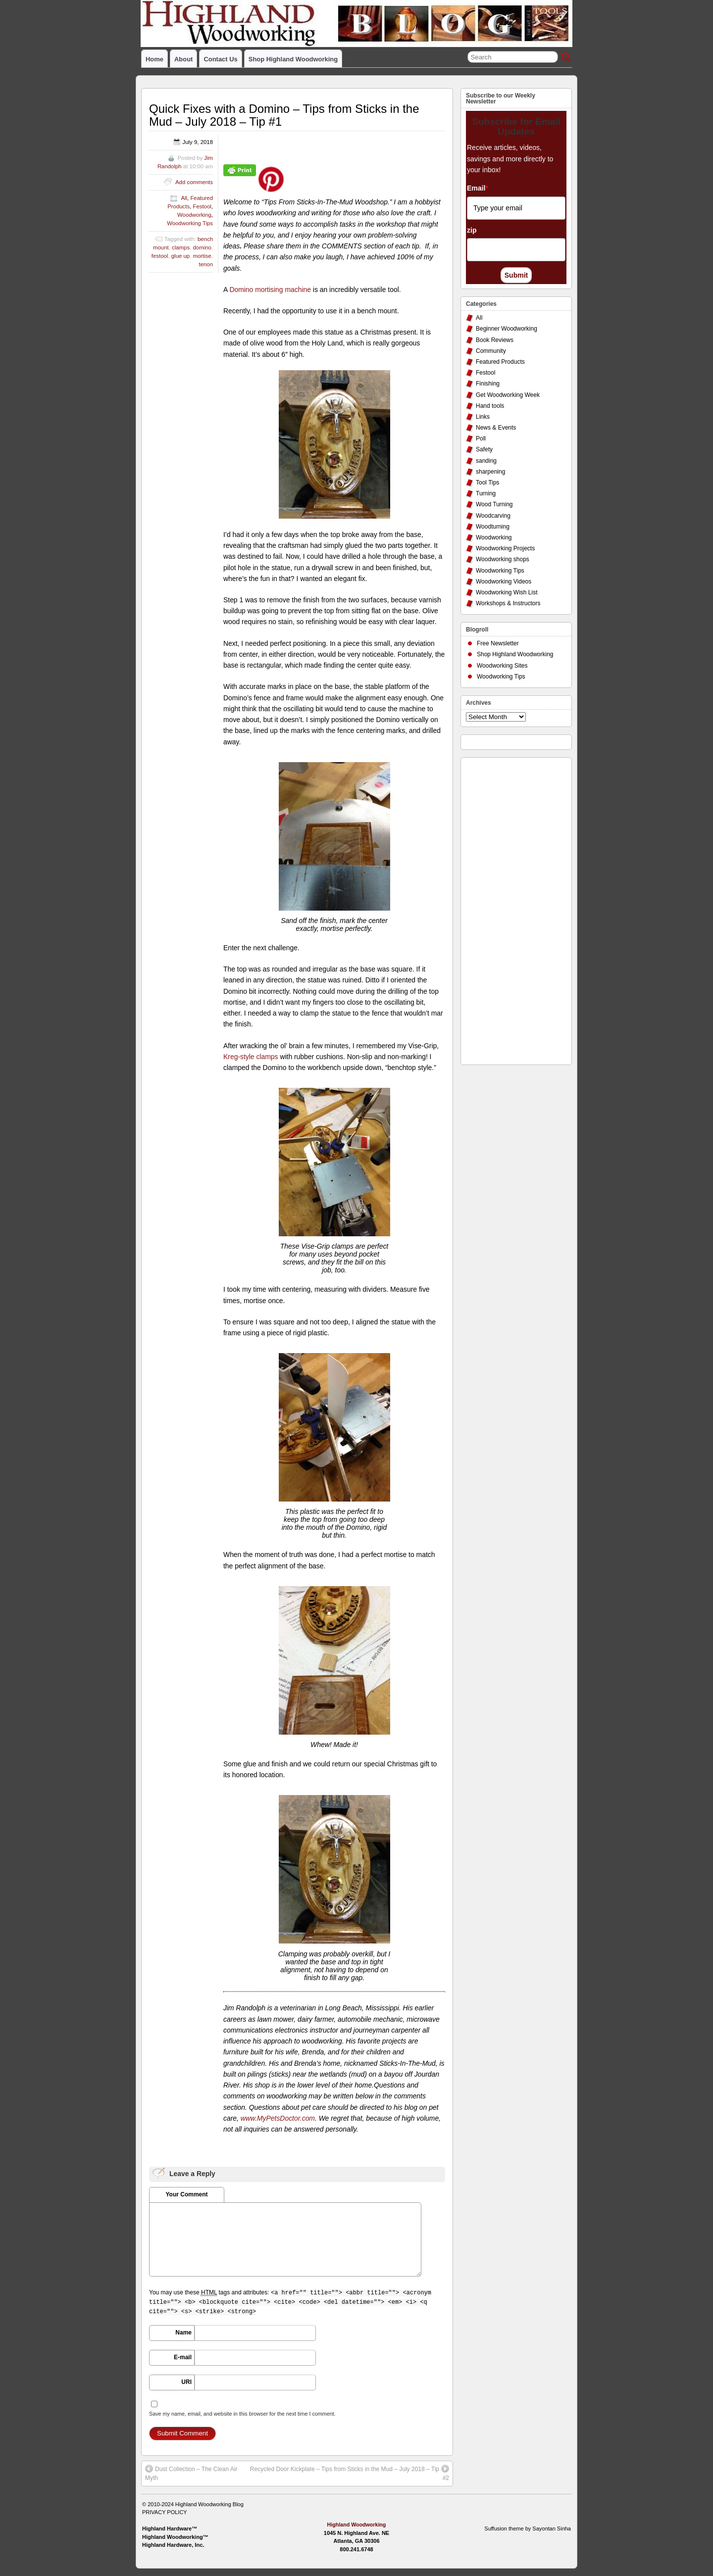 The height and width of the screenshot is (2576, 713). Describe the element at coordinates (487, 482) in the screenshot. I see `Tool Tips` at that location.